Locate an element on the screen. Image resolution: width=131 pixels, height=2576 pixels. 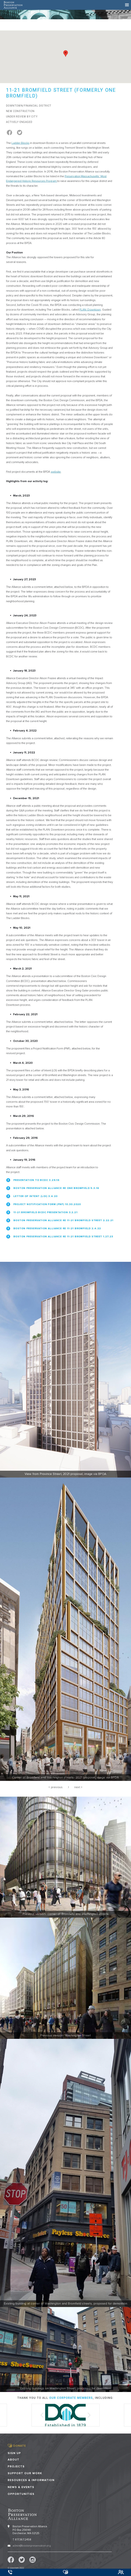
Boston Preservation Alliance re 11-21 Bromfield Street 1.27.23 is located at coordinates (63, 1236).